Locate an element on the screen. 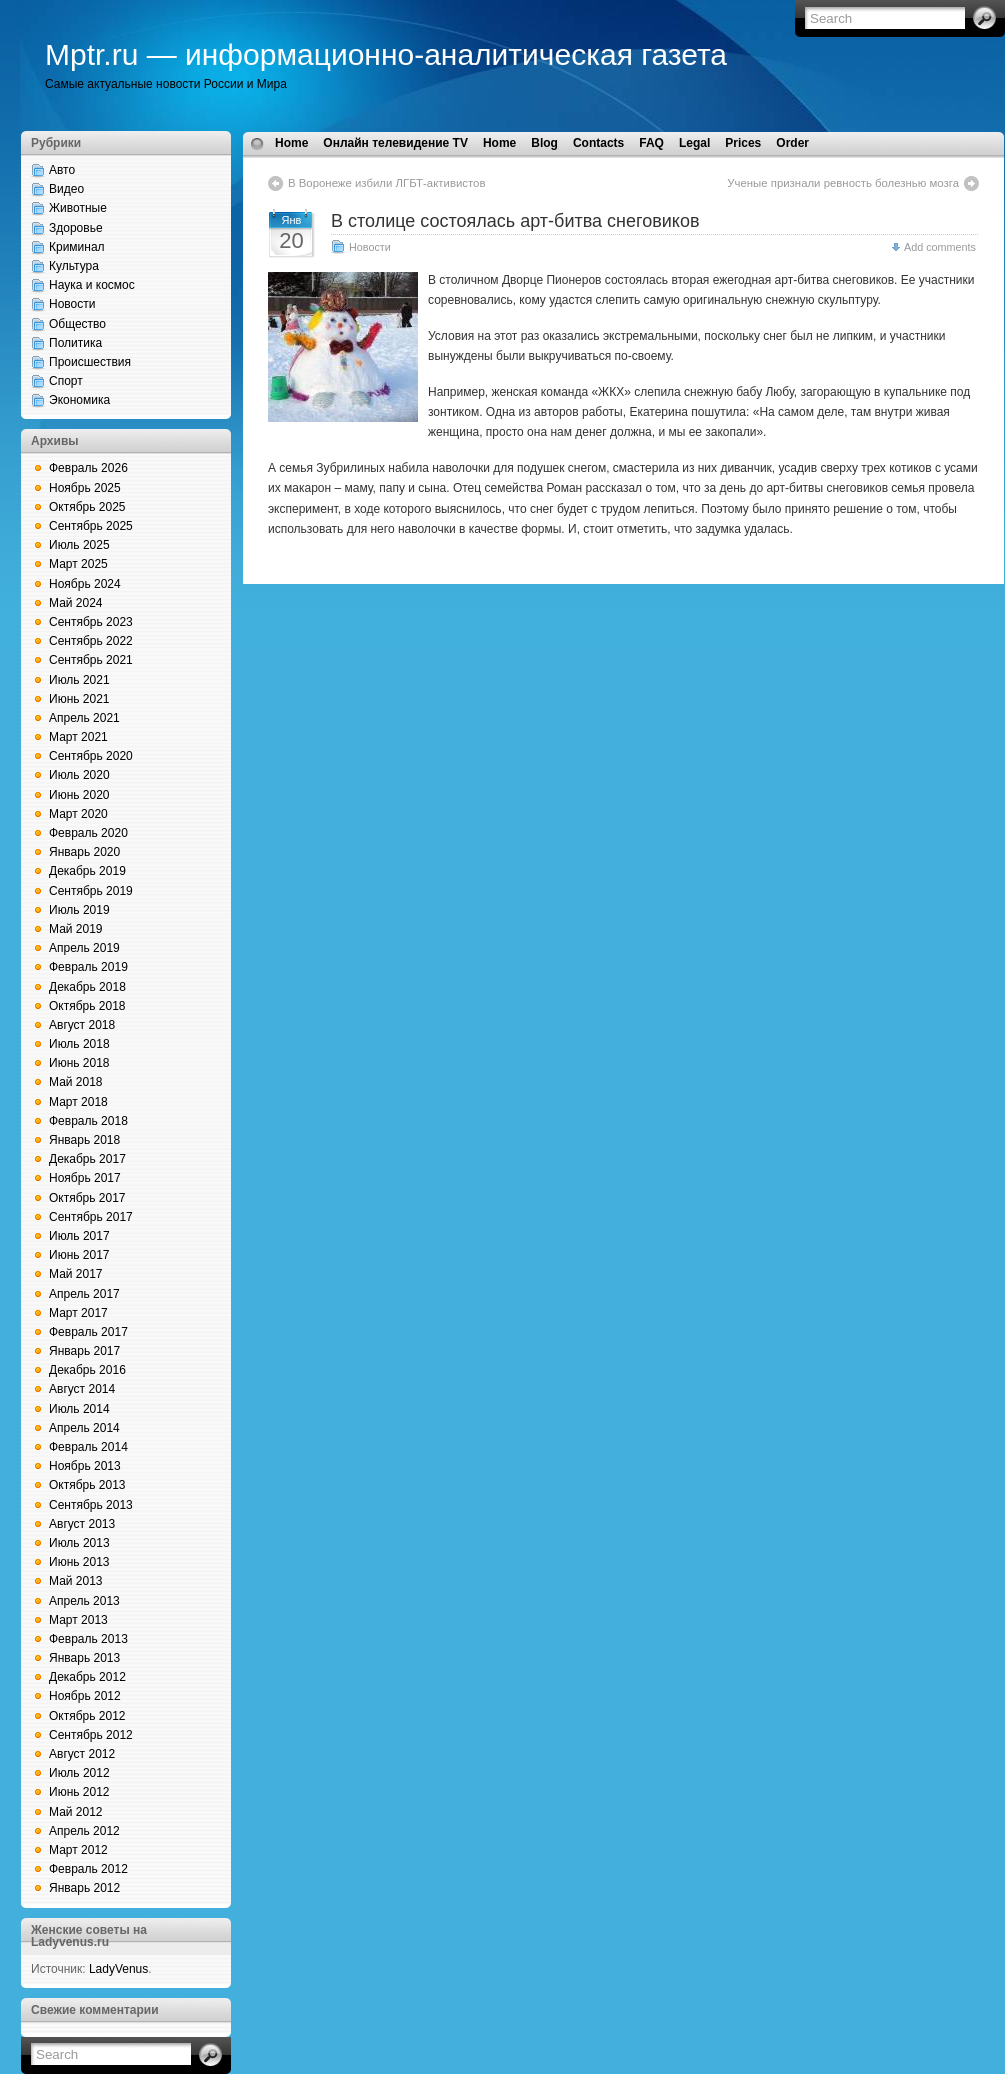  Март 2017 is located at coordinates (78, 1313).